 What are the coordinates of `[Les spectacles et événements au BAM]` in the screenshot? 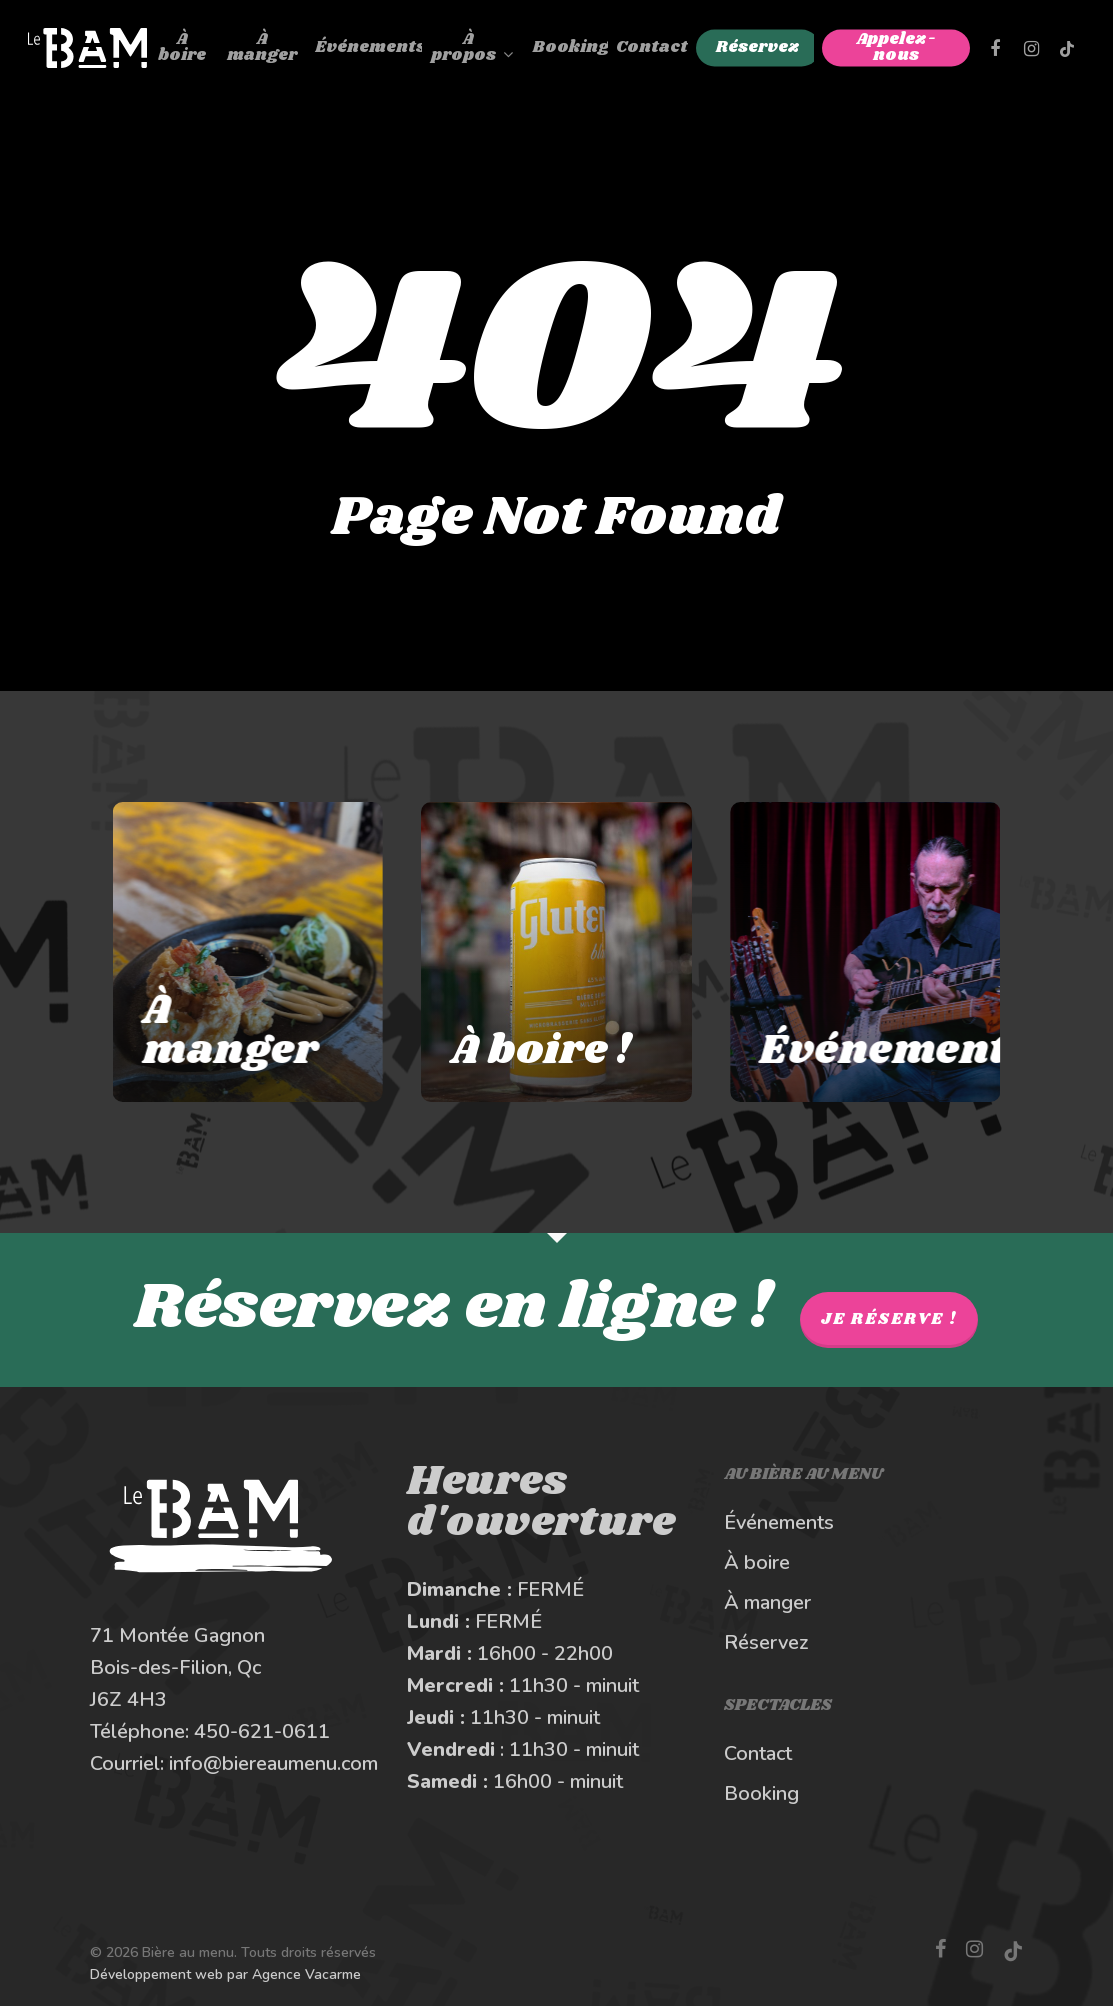 It's located at (889, 952).